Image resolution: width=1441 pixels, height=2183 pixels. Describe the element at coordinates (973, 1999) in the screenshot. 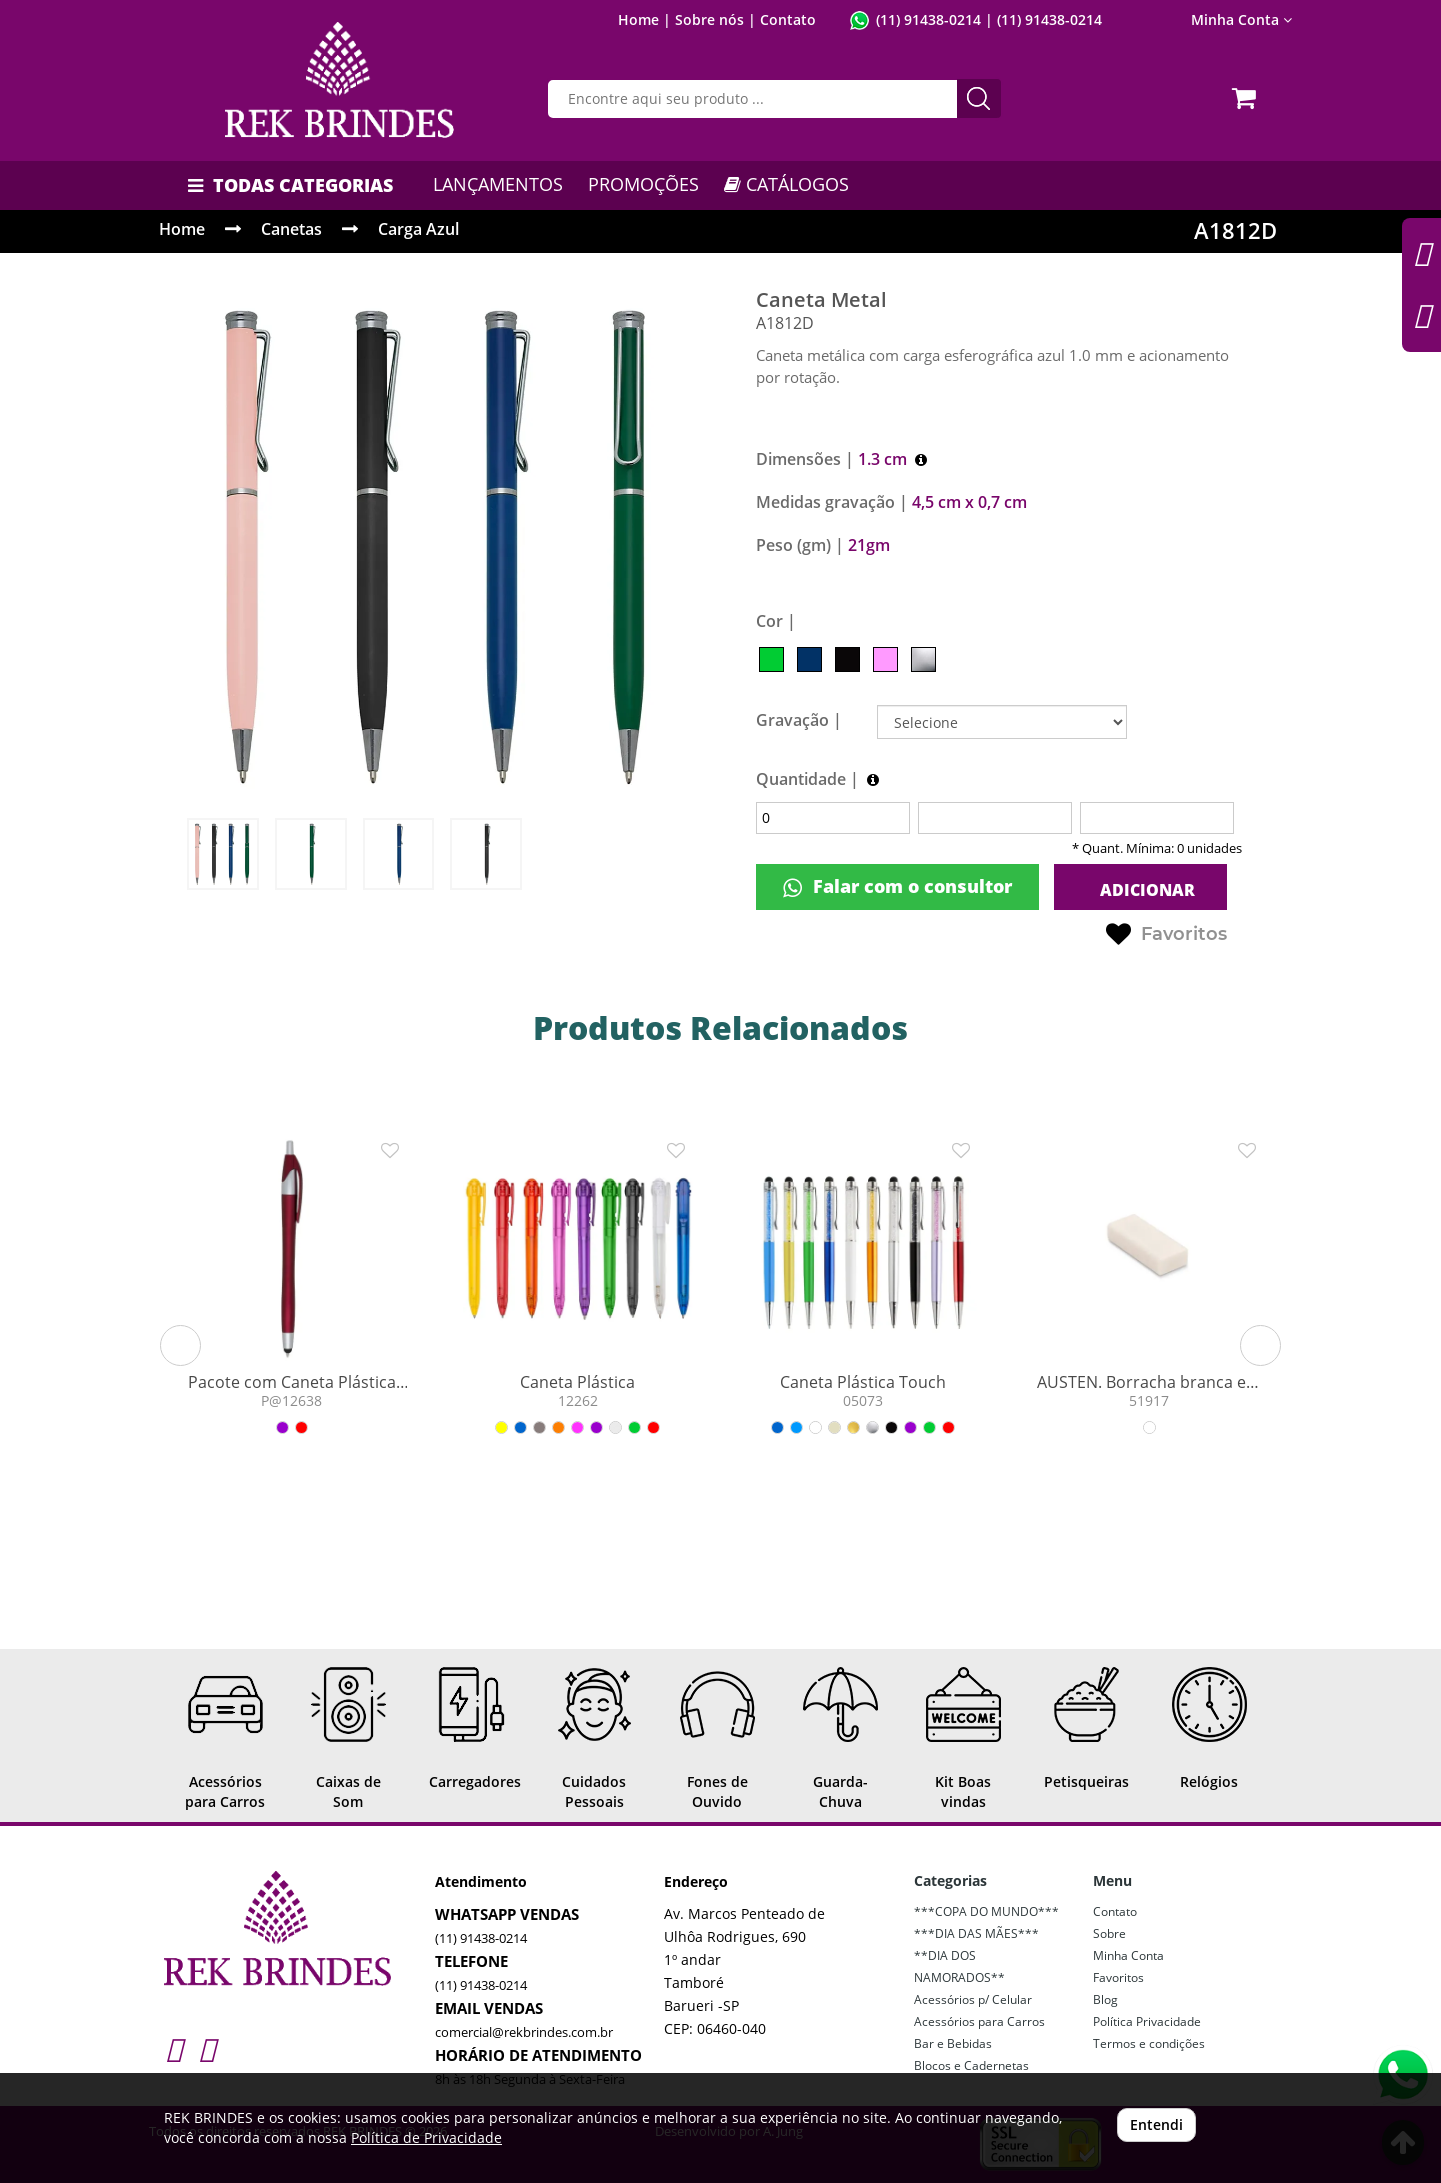

I see `Acessórios p/ Celular` at that location.